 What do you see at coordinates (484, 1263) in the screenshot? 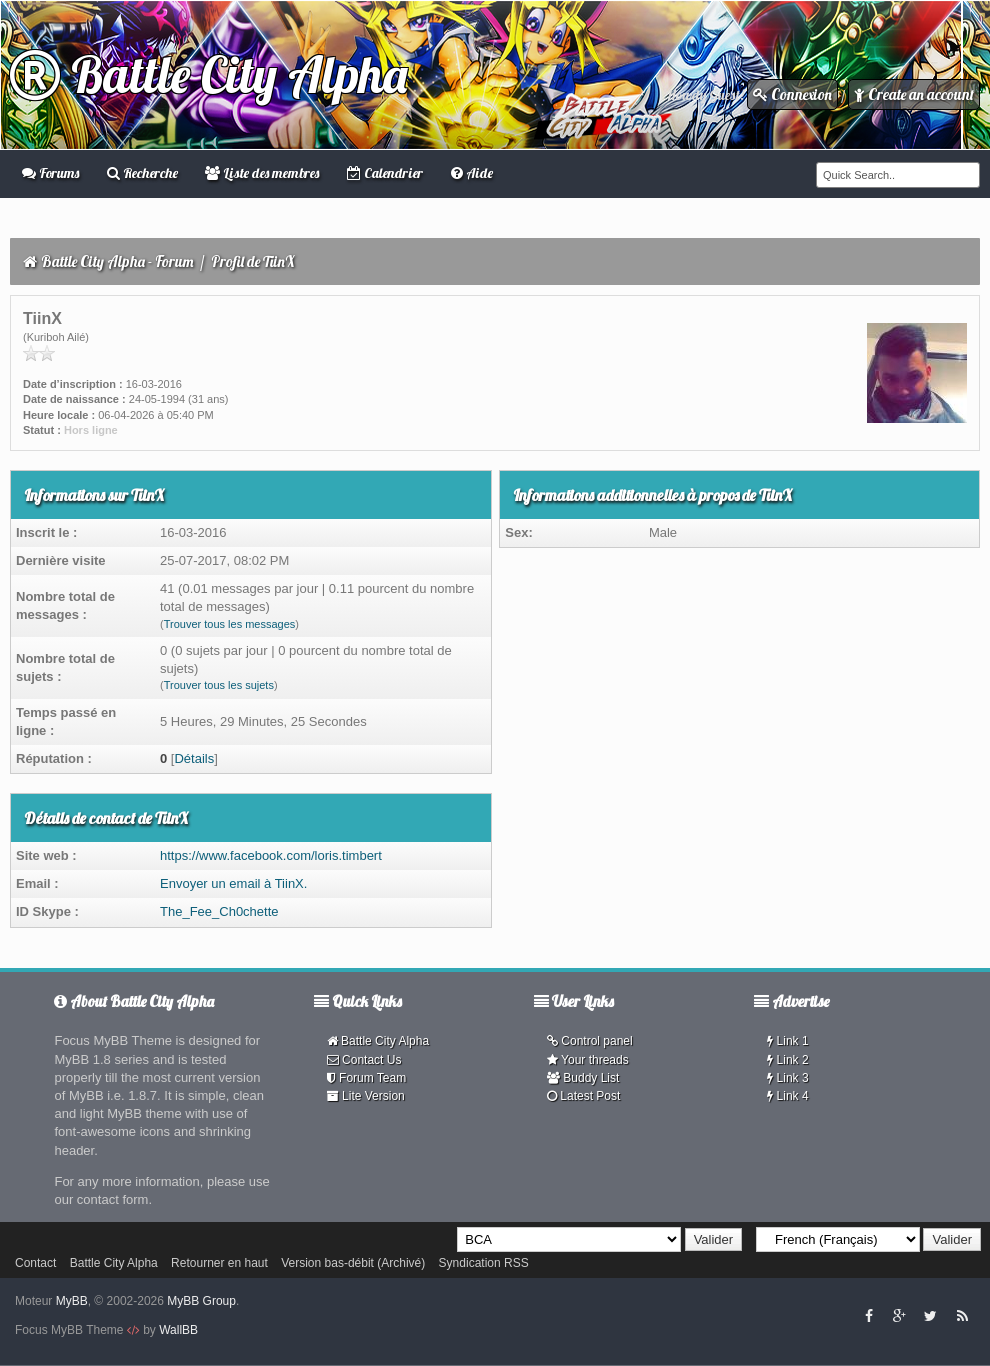
I see `Syndication RSS` at bounding box center [484, 1263].